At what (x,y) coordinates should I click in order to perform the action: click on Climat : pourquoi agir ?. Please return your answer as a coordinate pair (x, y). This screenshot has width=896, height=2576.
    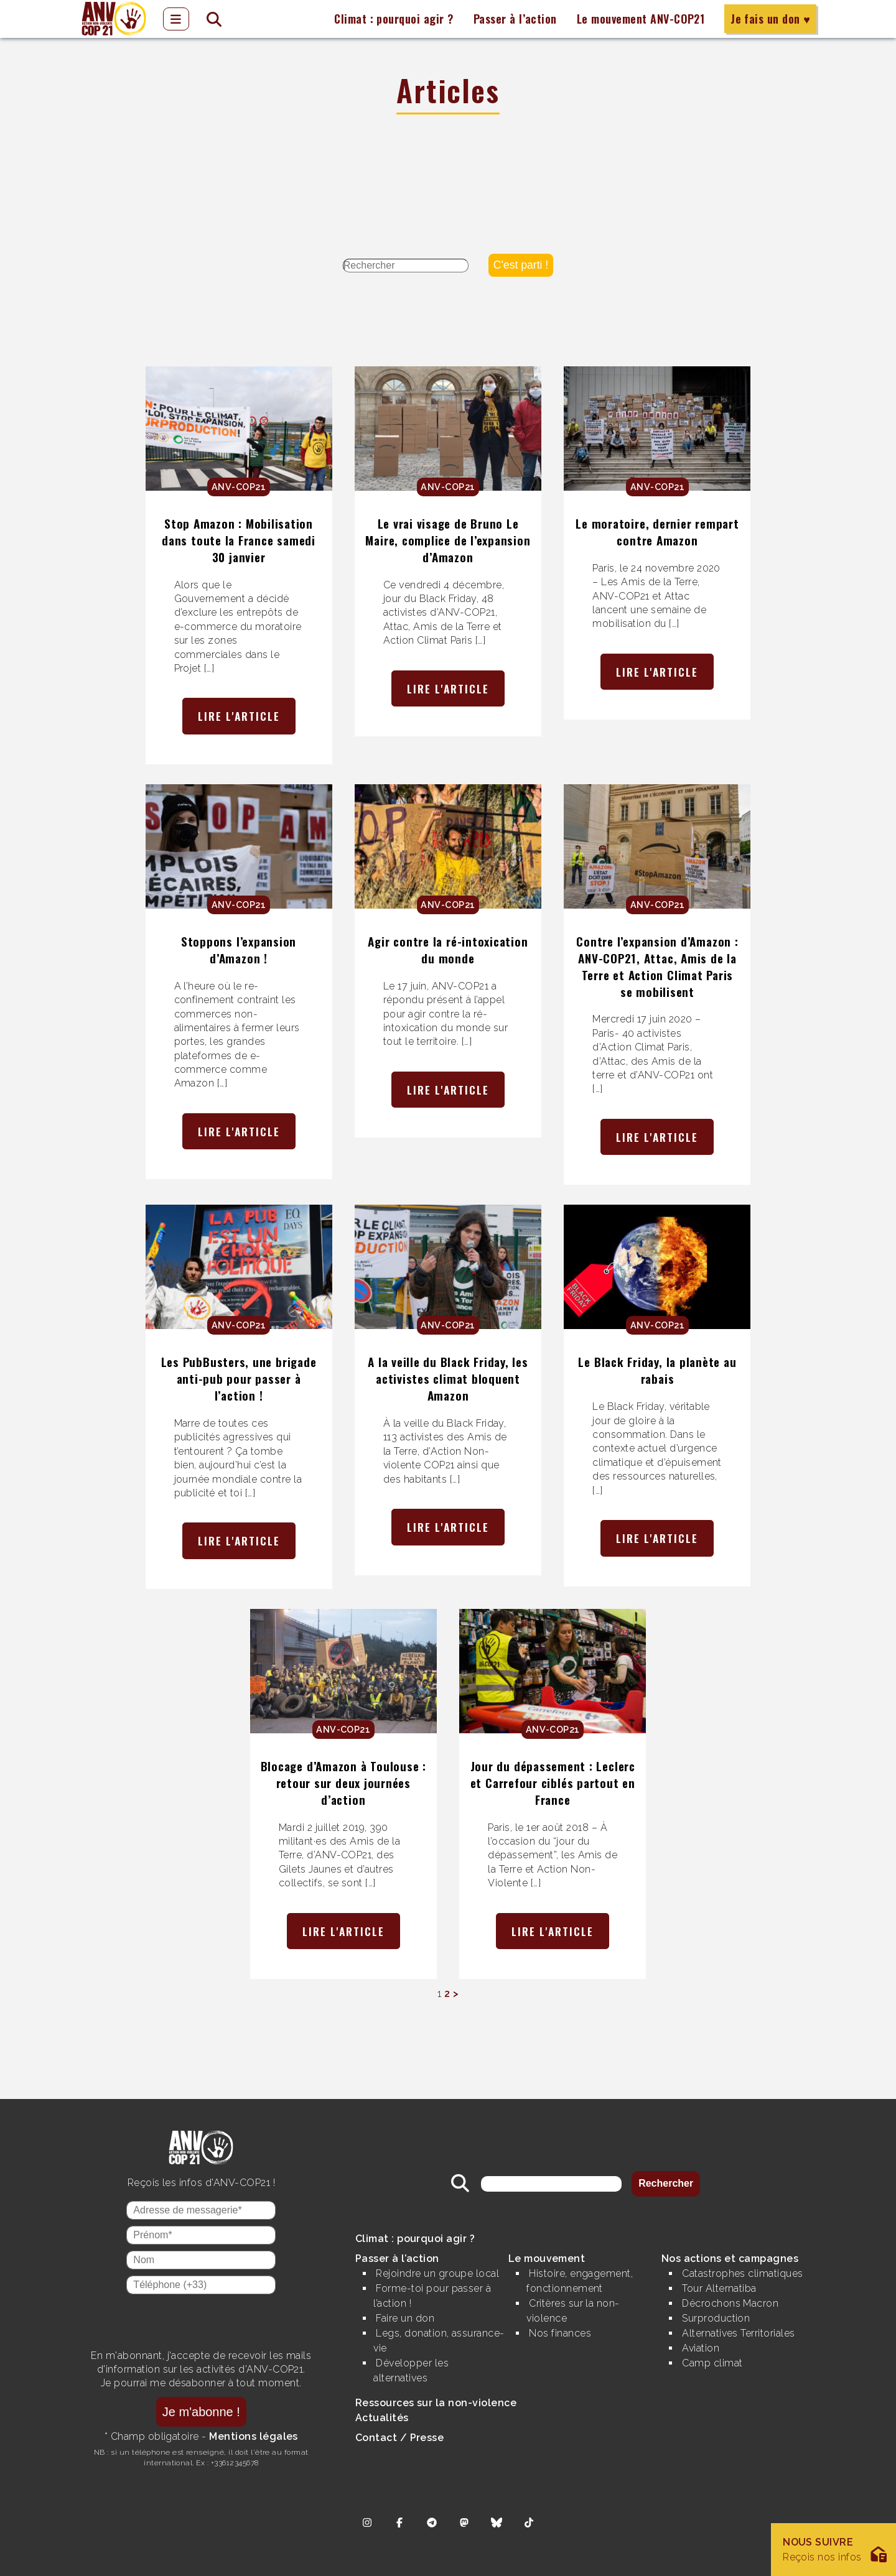
    Looking at the image, I should click on (394, 19).